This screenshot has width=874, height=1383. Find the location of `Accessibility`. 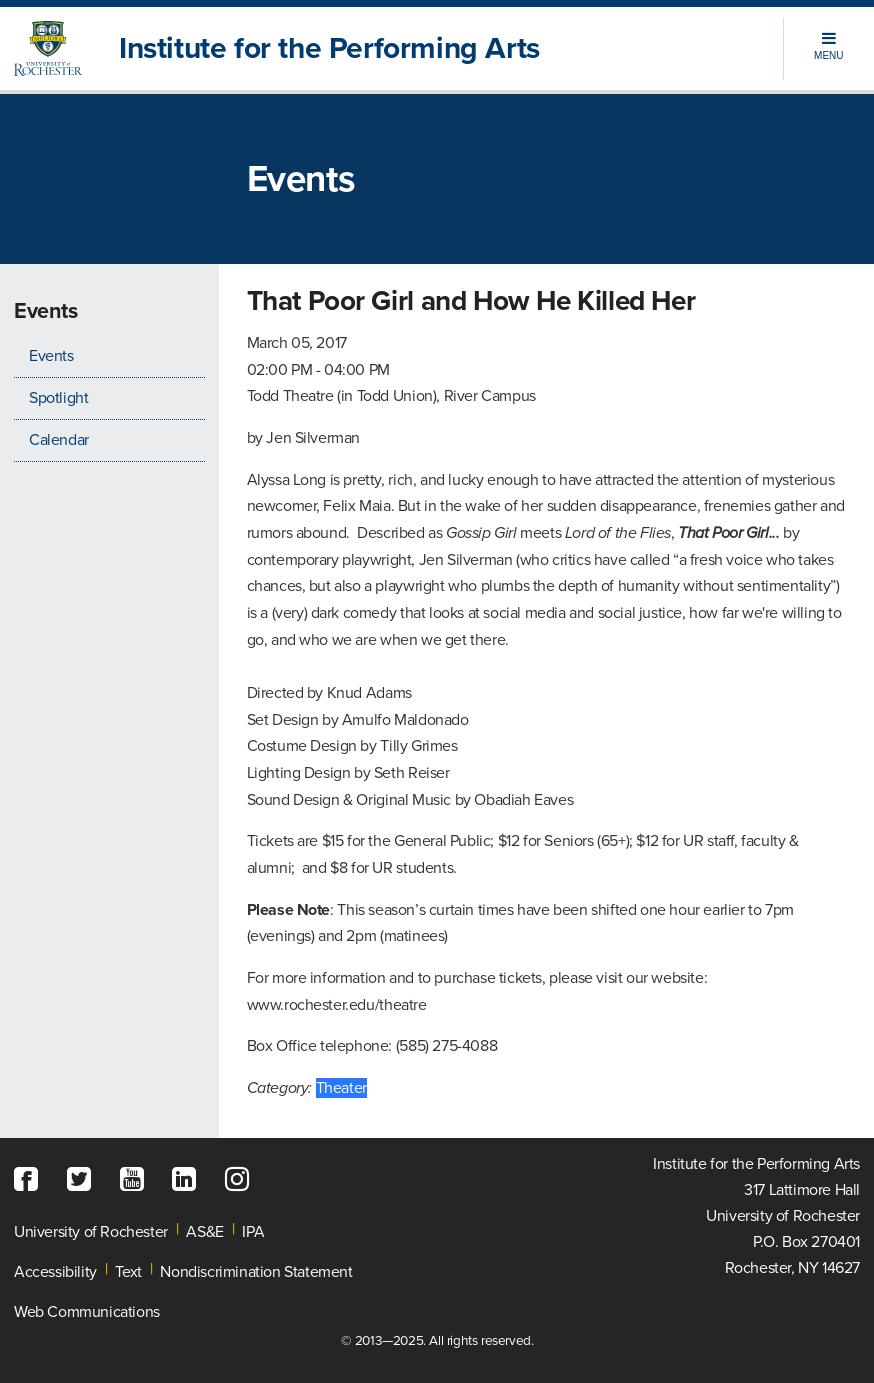

Accessibility is located at coordinates (55, 1272).